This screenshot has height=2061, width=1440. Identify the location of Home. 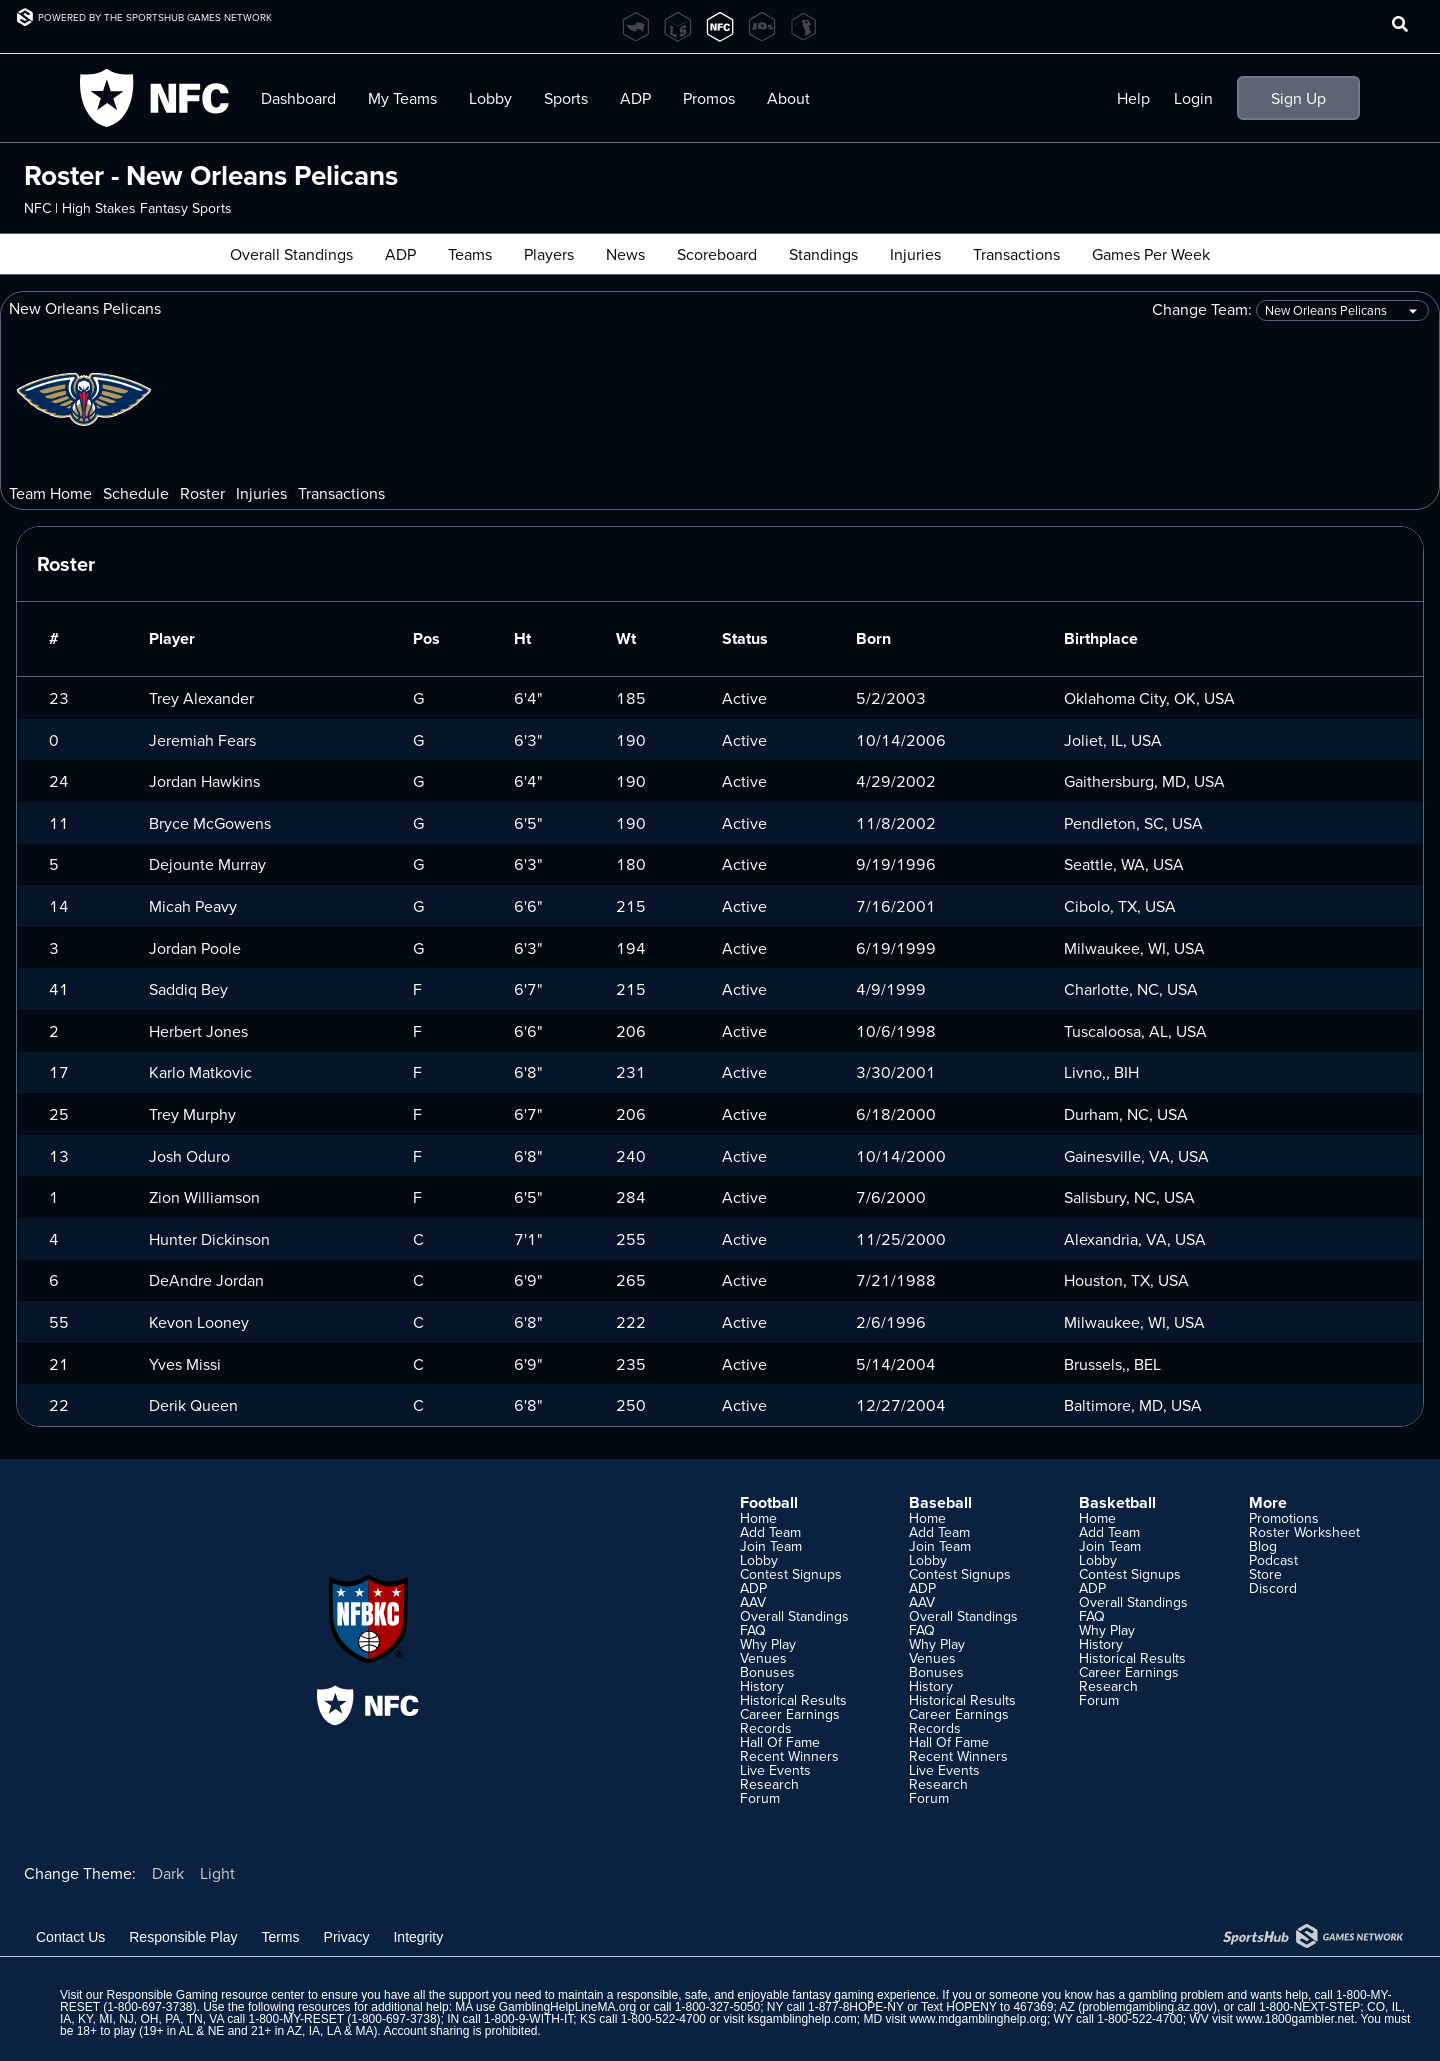
(758, 1518).